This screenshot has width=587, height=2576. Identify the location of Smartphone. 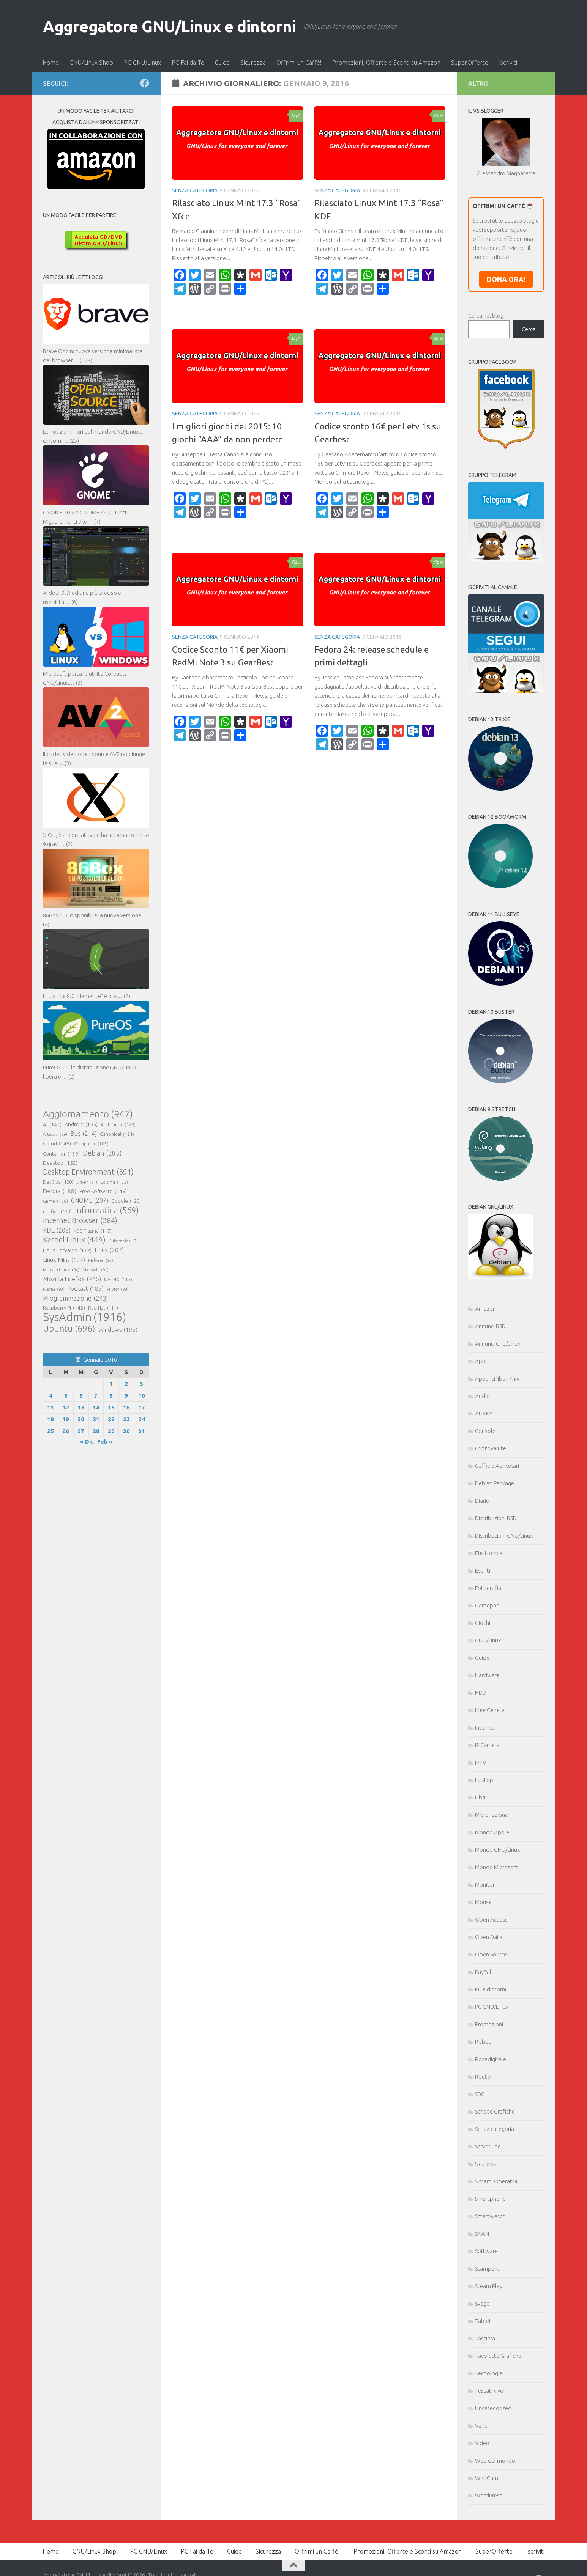
(490, 2198).